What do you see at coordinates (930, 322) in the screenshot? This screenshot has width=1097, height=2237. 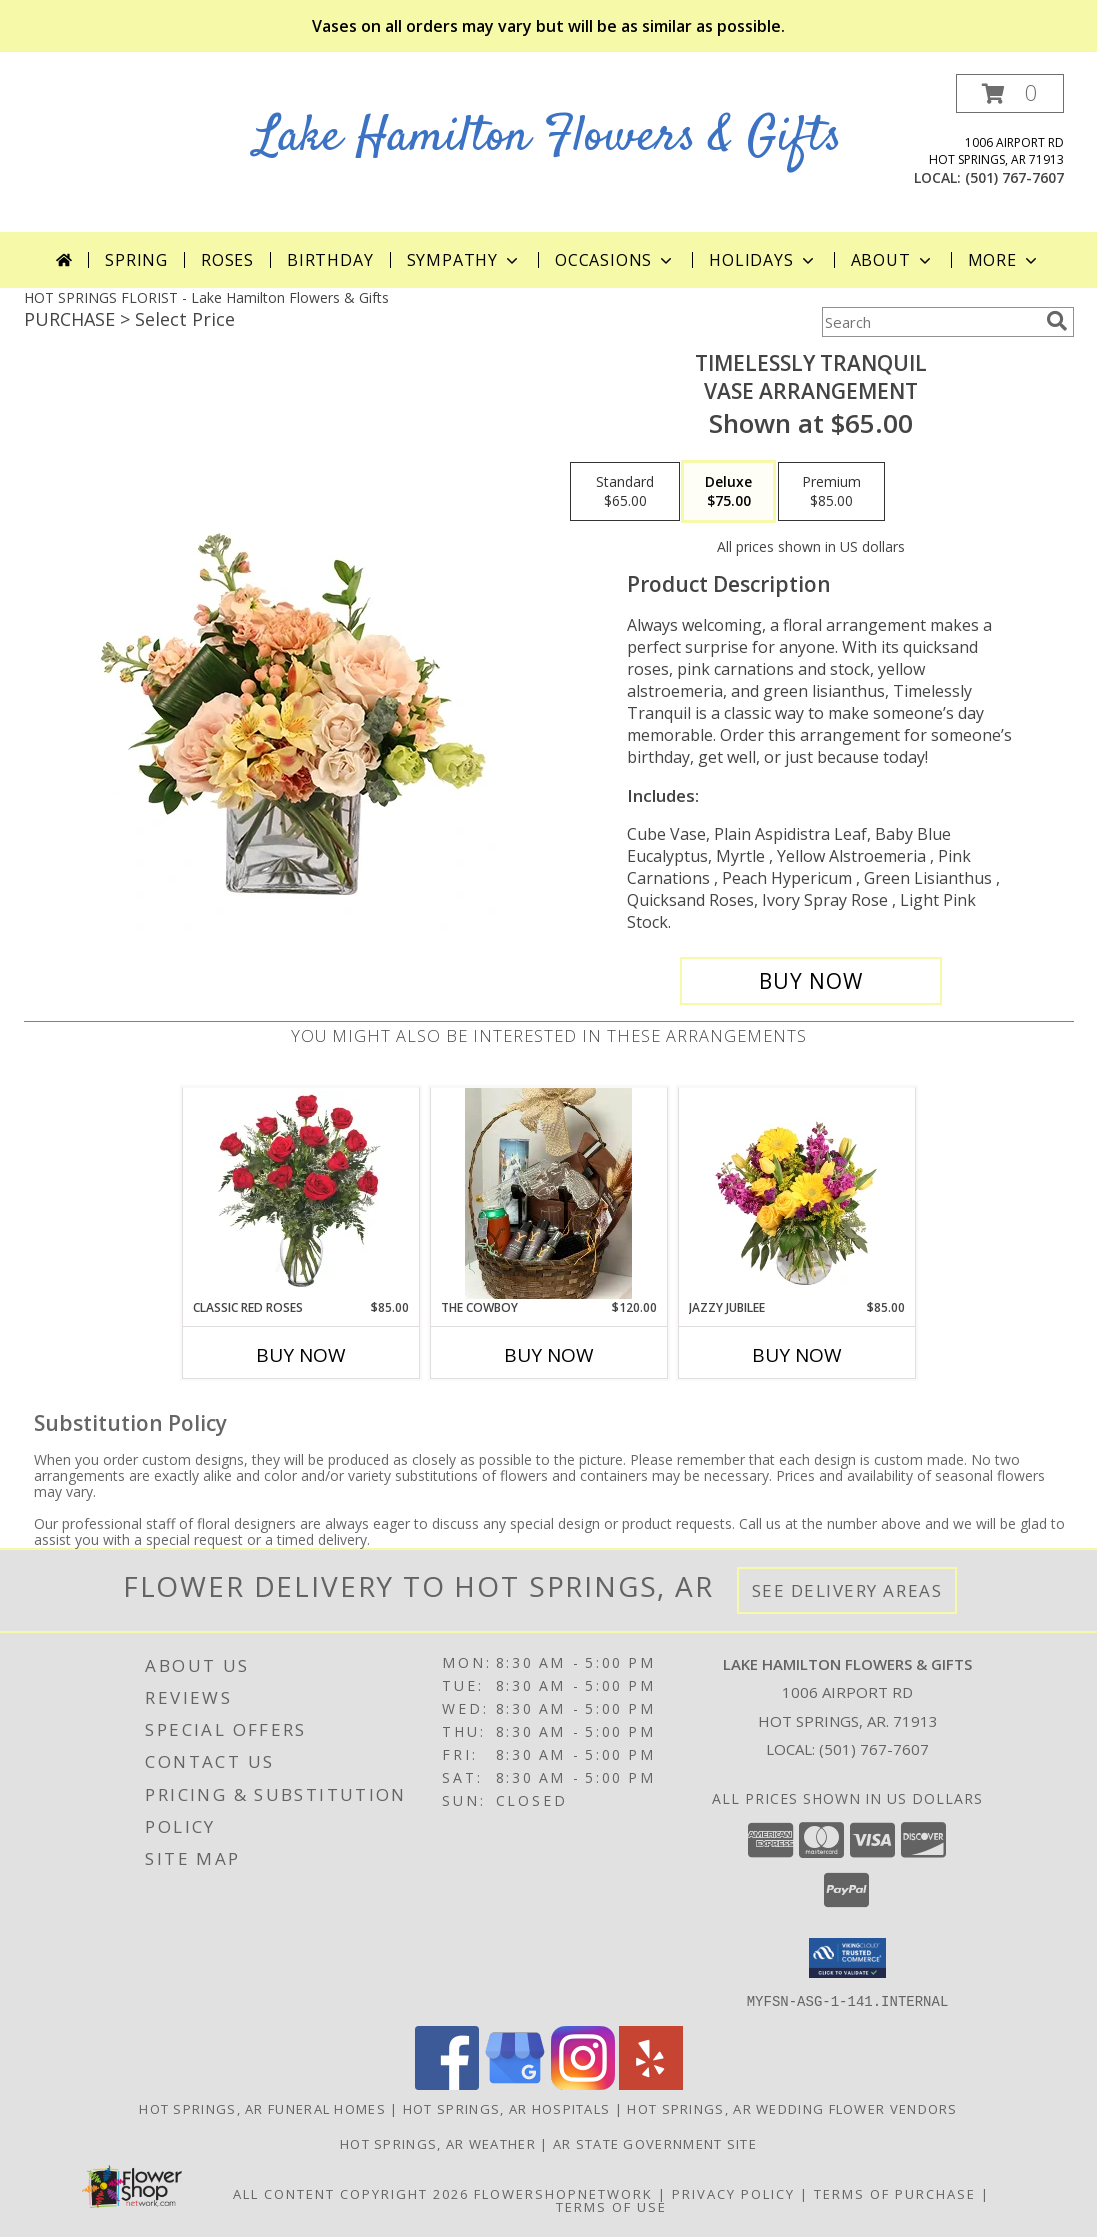 I see `[Product Search]` at bounding box center [930, 322].